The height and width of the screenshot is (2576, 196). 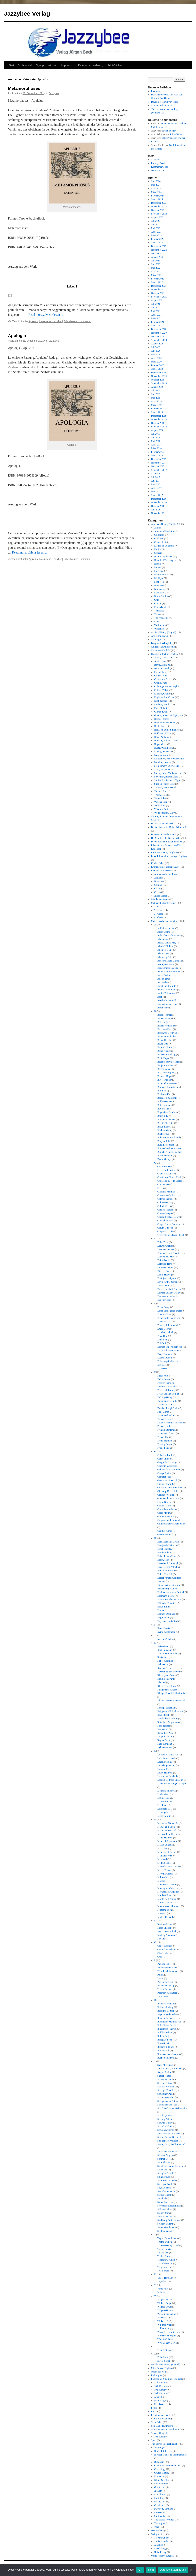 I want to click on Nietzsche-Friedrich, so click(x=166, y=1931).